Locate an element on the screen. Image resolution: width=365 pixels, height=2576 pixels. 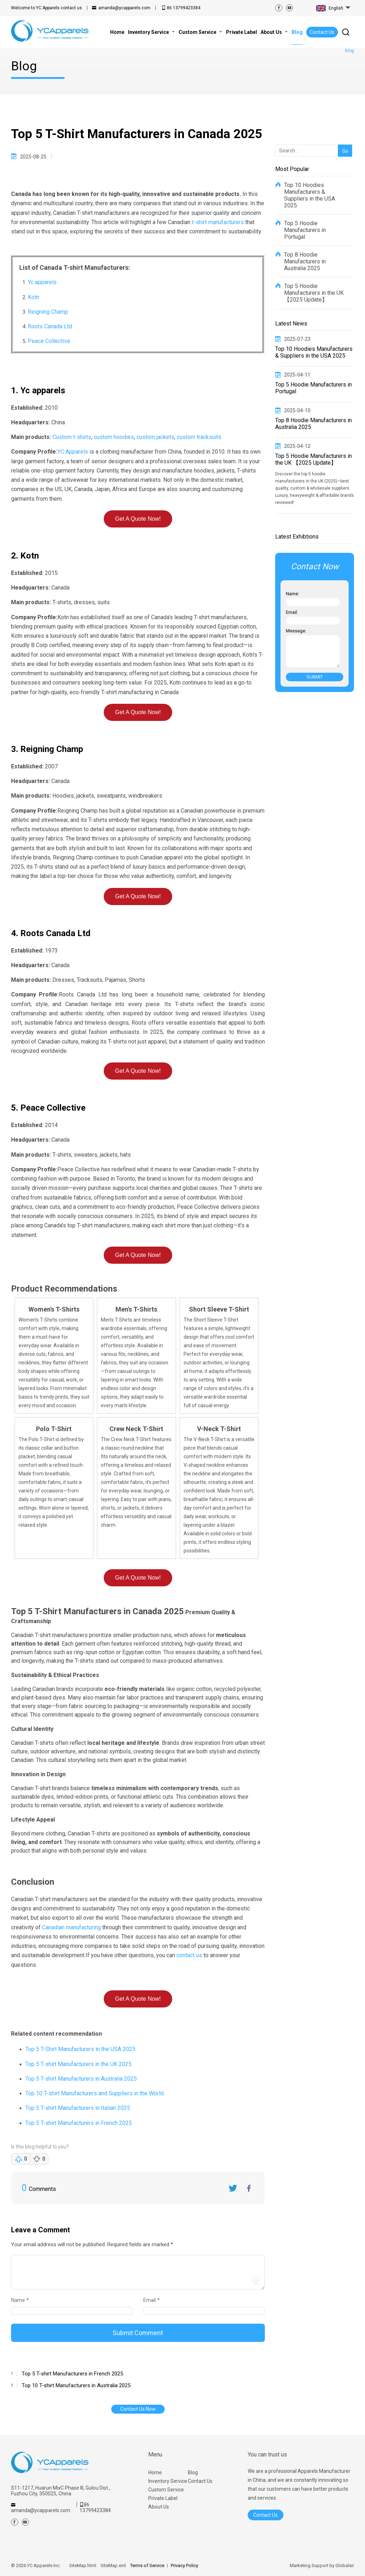
2025-04-12 is located at coordinates (297, 446).